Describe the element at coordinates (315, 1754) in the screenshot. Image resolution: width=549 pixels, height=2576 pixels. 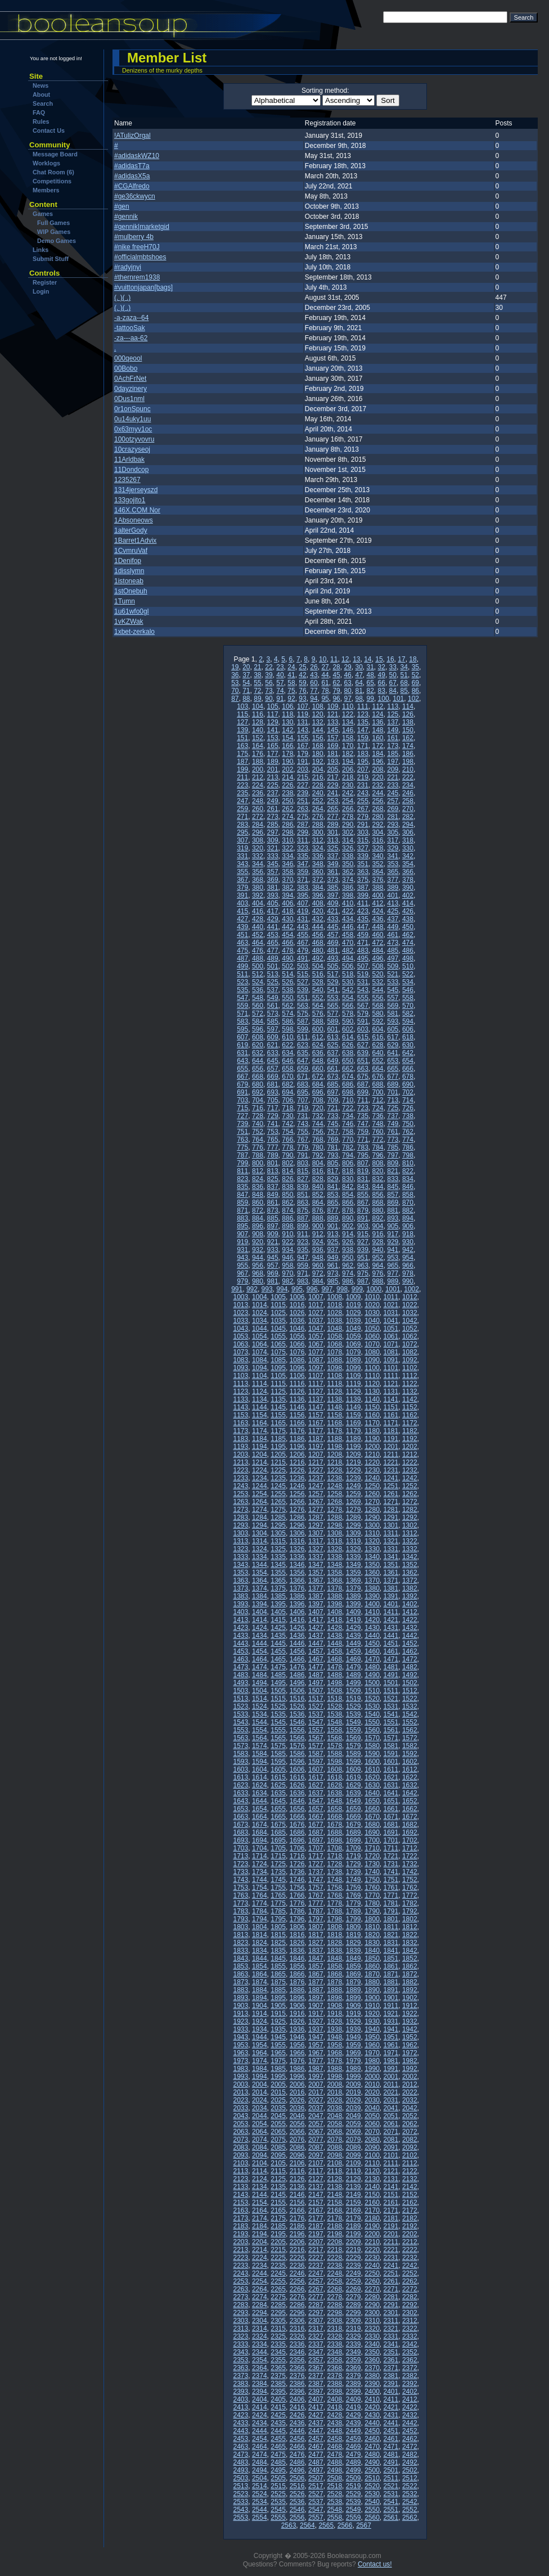
I see `1587` at that location.